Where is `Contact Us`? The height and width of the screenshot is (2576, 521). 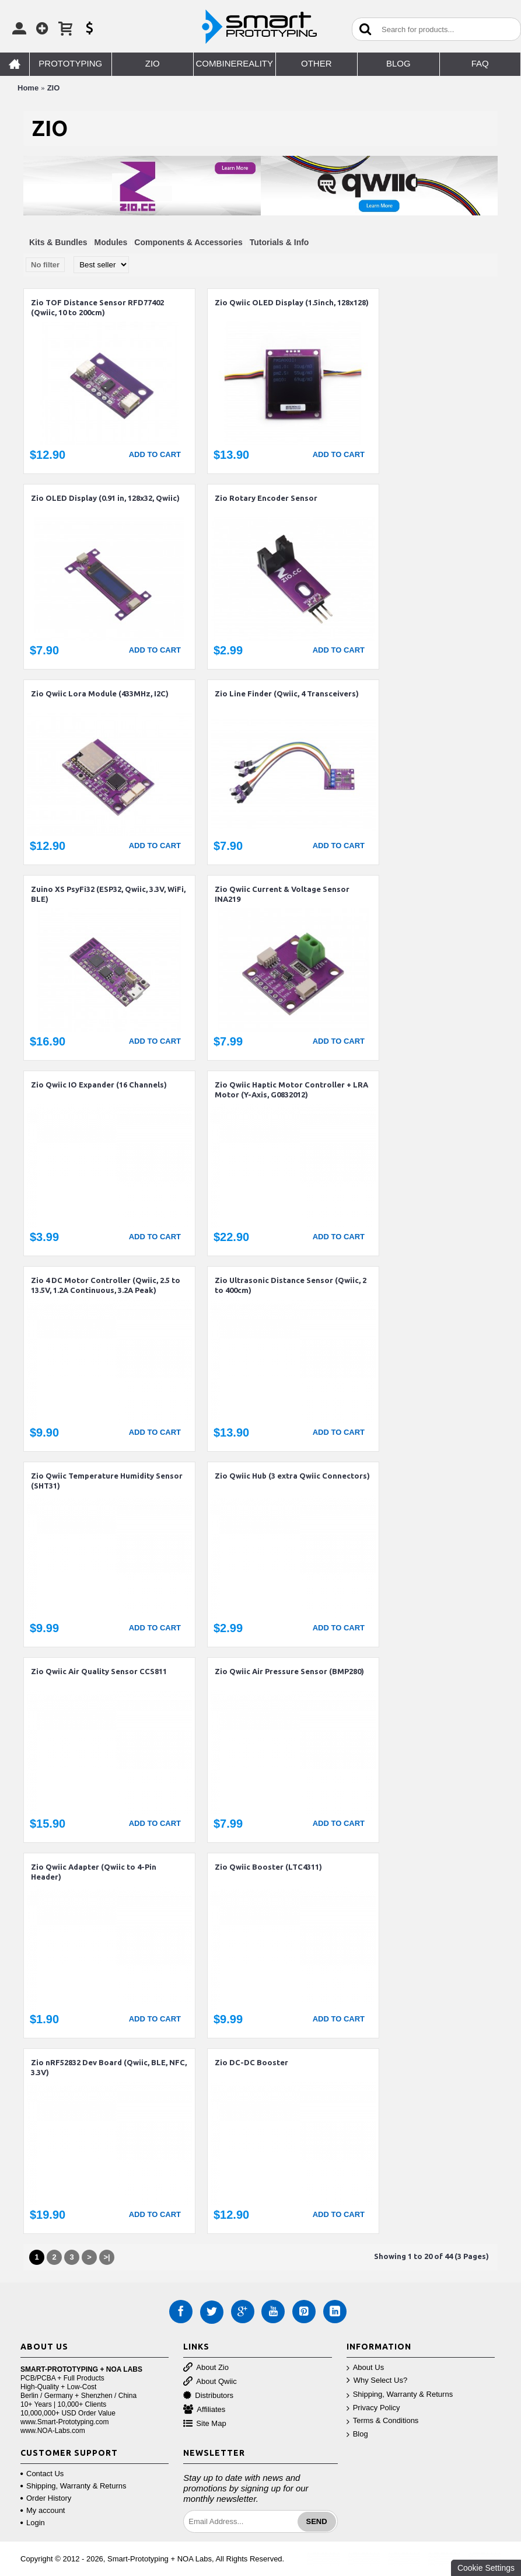 Contact Us is located at coordinates (42, 2473).